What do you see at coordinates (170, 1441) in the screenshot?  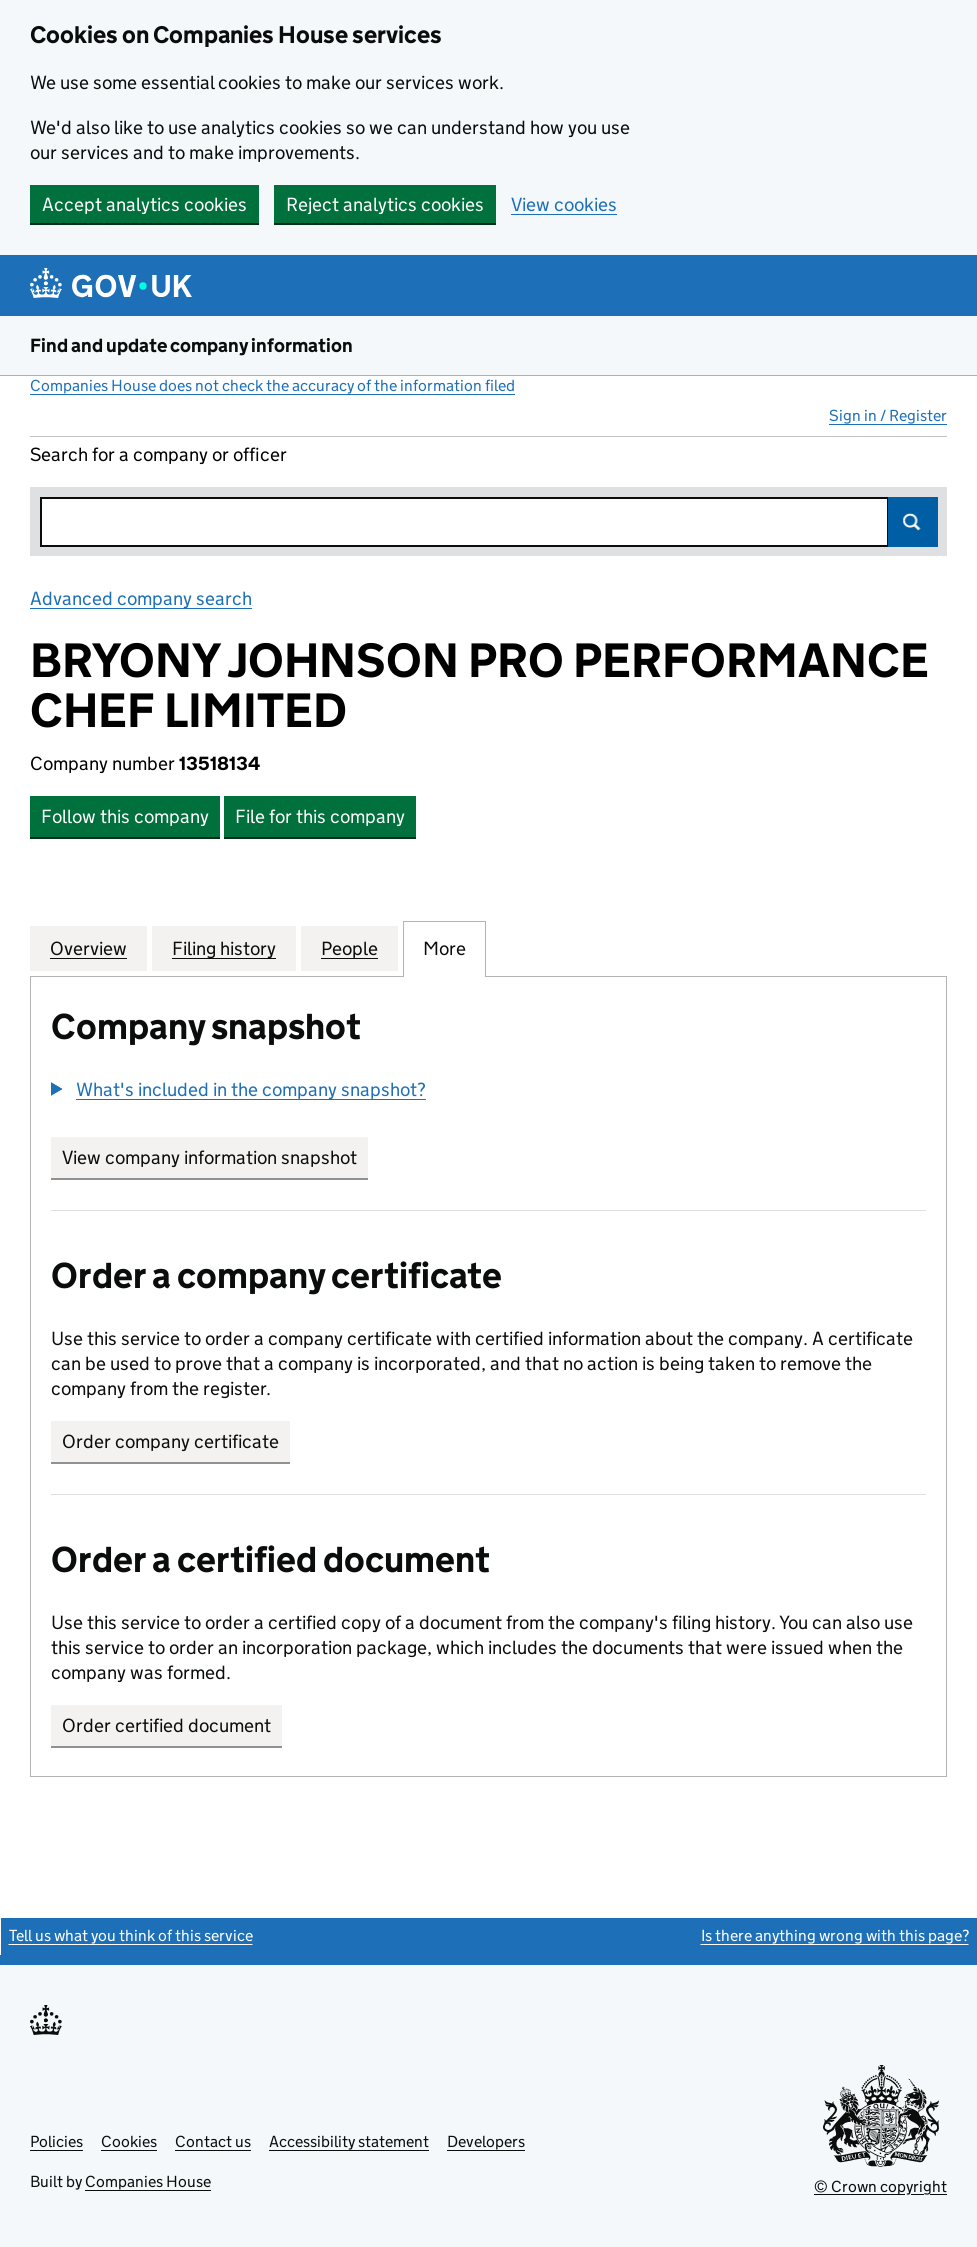 I see `Order company certificate` at bounding box center [170, 1441].